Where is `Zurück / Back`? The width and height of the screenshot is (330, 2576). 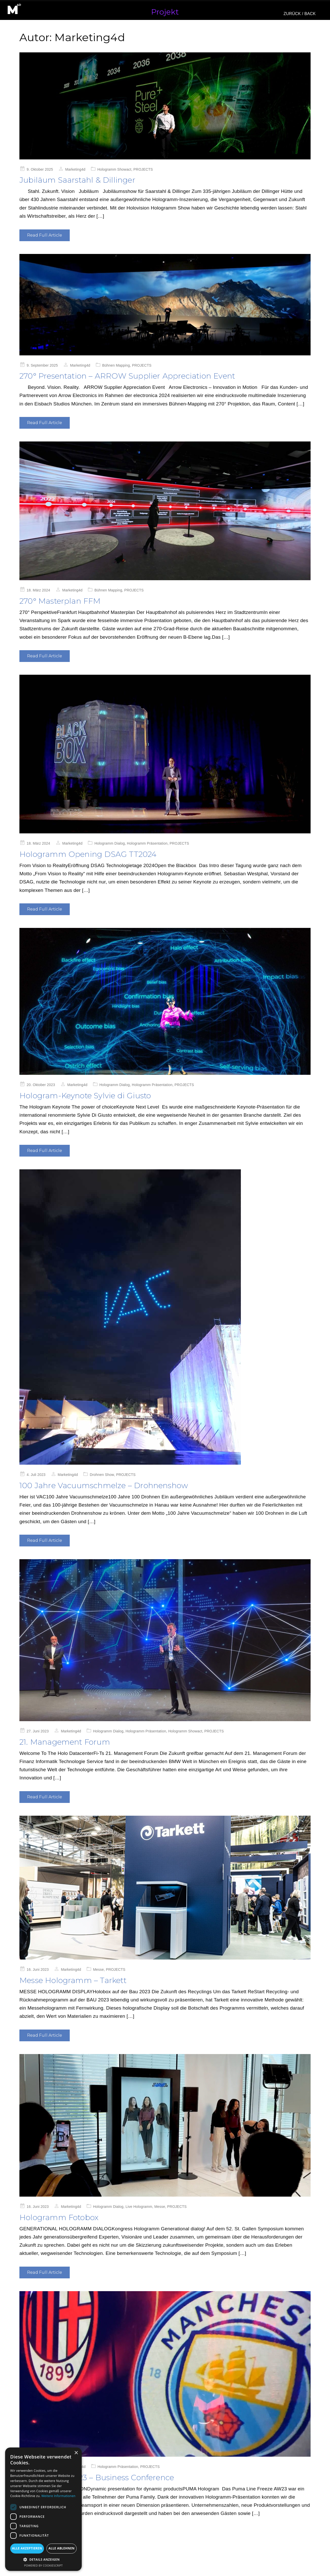 Zurück / Back is located at coordinates (300, 13).